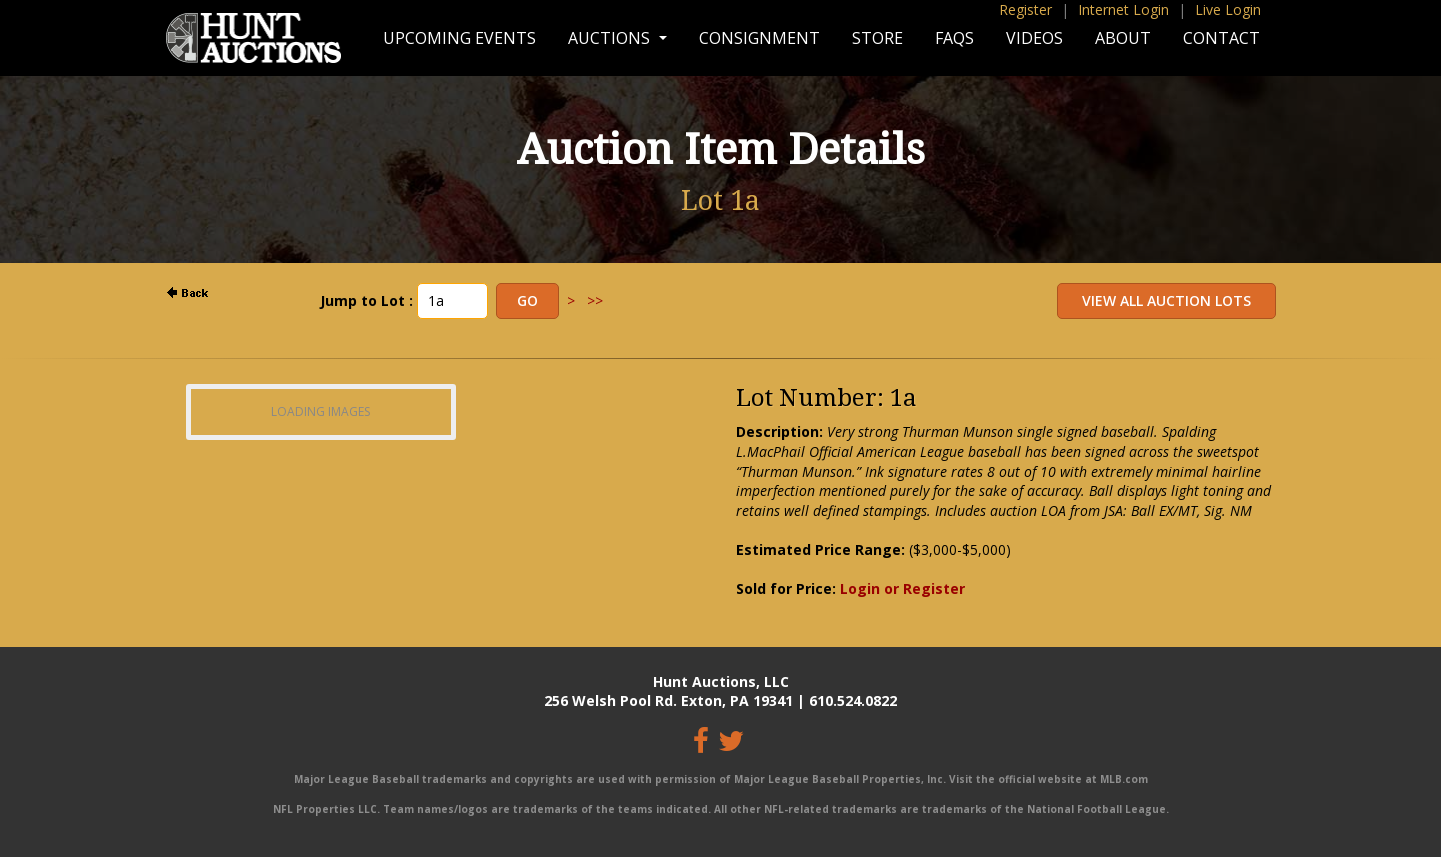 The width and height of the screenshot is (1441, 857). I want to click on Auctions [button], so click(611, 38).